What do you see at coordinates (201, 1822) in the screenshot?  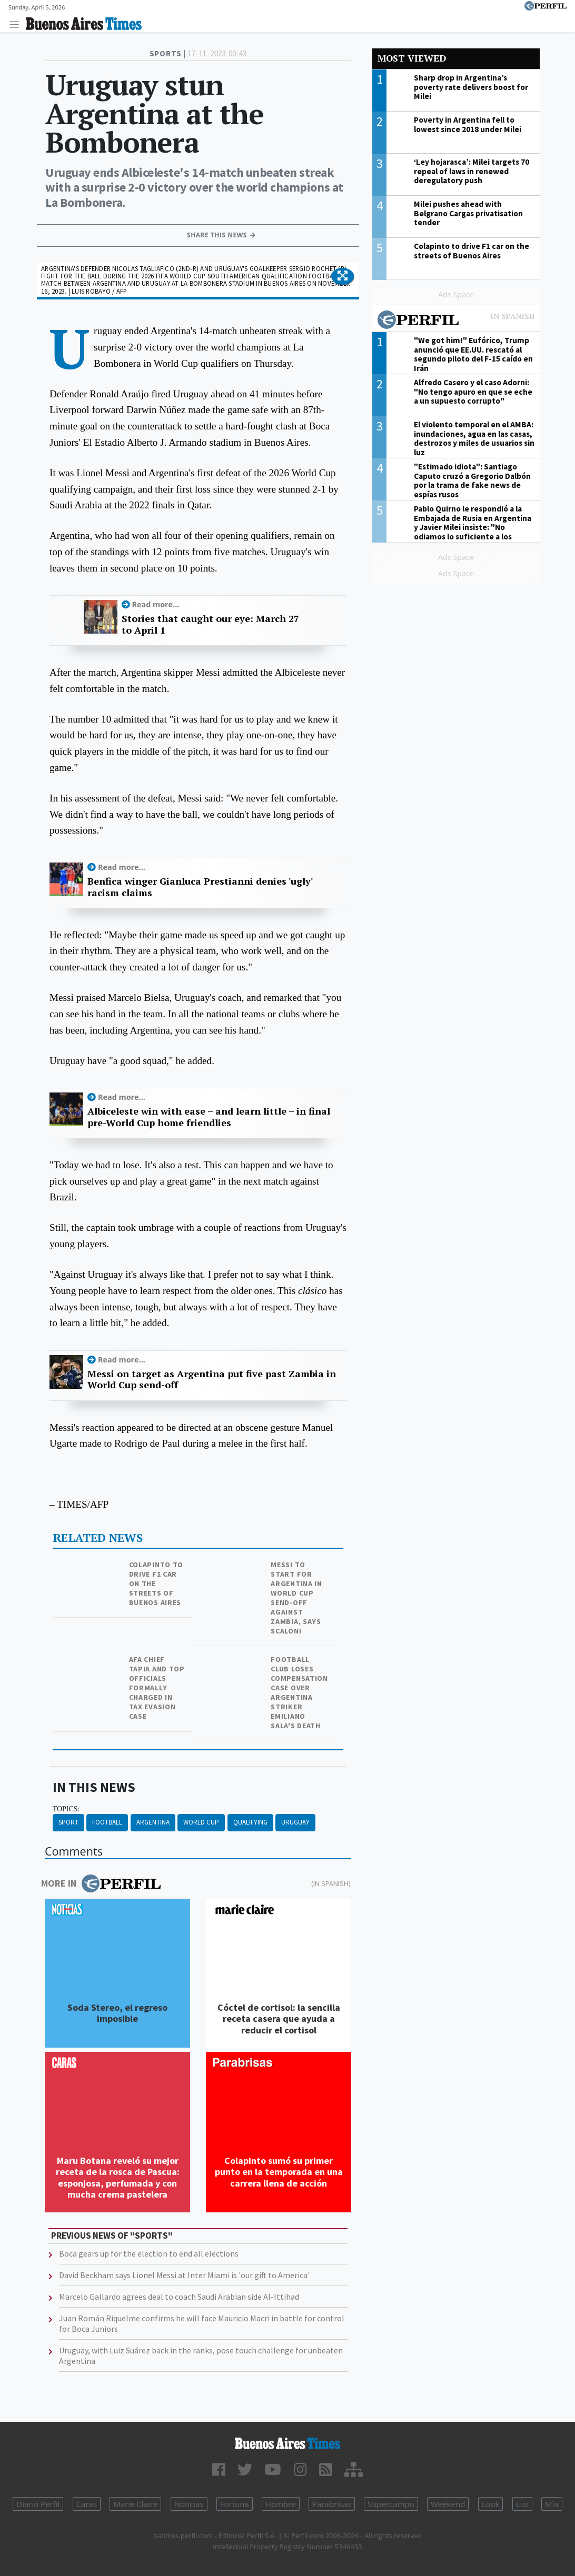 I see `World Cup` at bounding box center [201, 1822].